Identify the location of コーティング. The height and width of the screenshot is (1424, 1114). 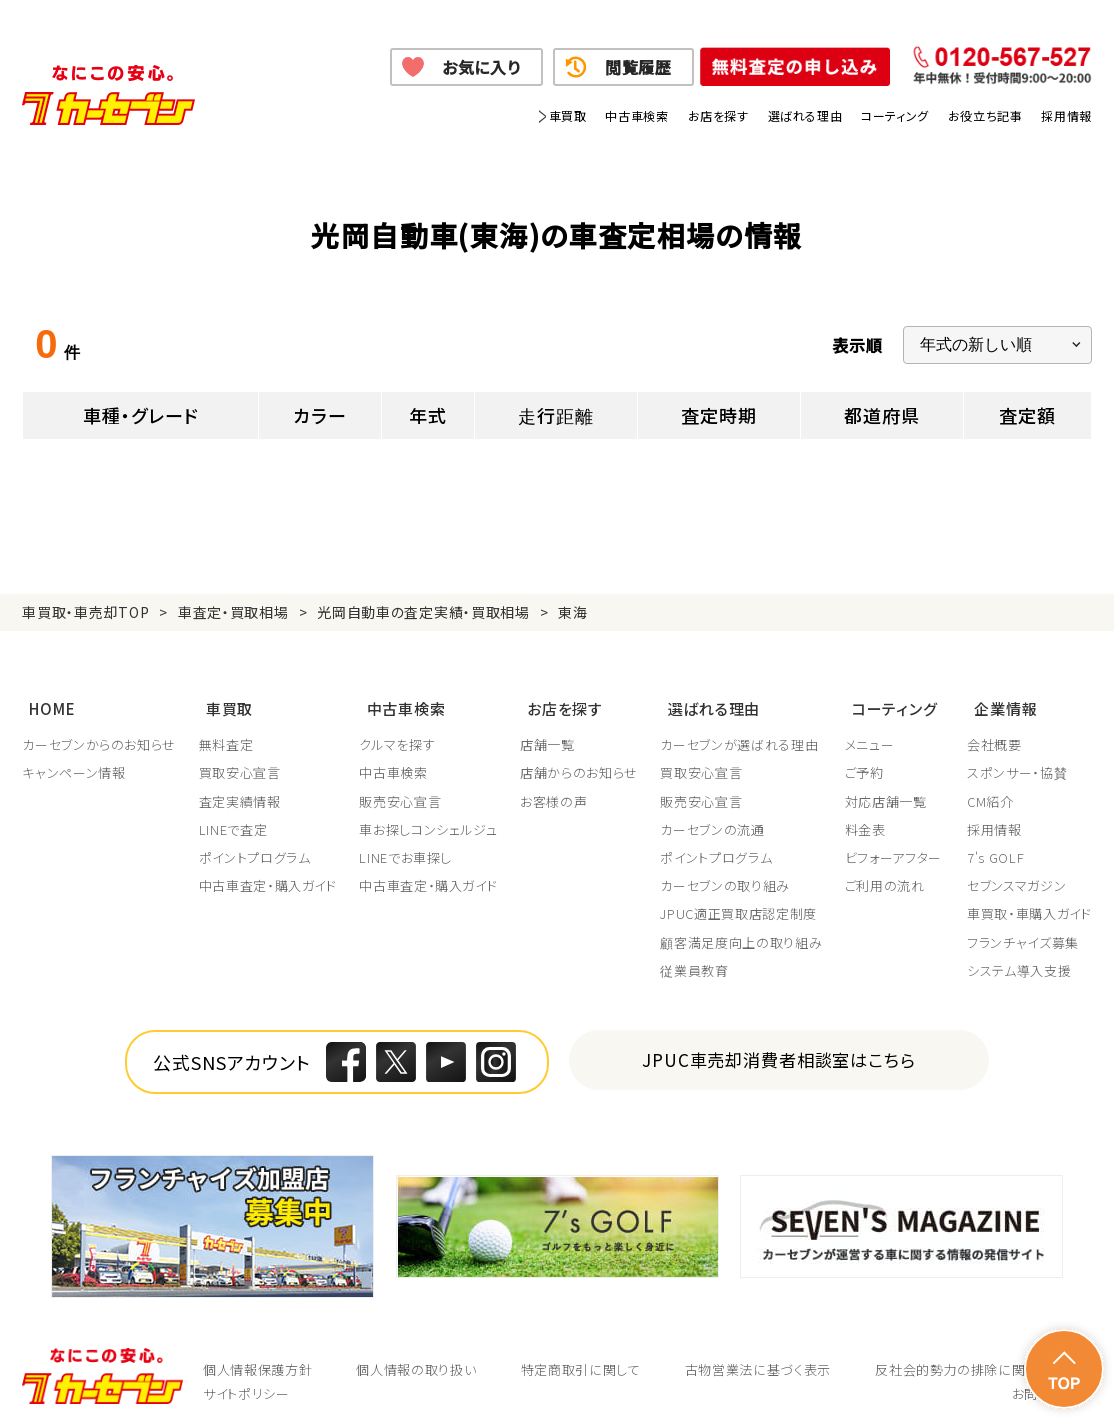
(895, 115).